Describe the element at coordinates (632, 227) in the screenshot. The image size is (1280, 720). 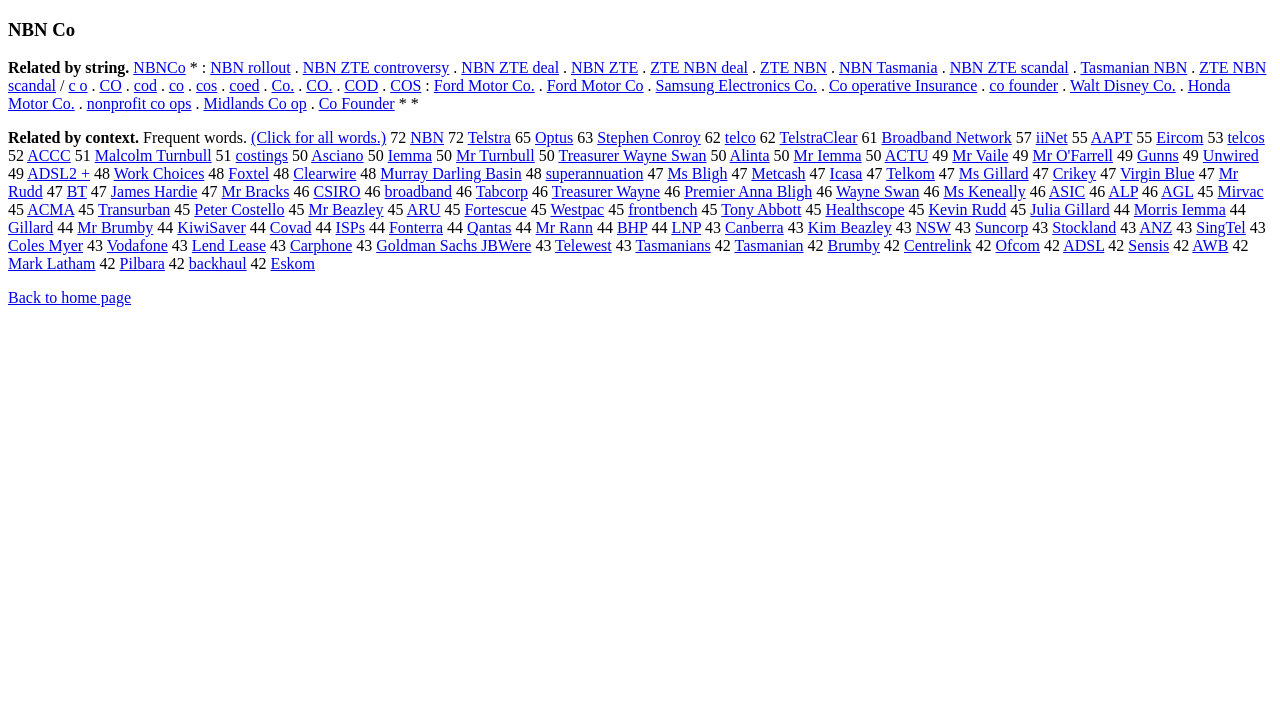
I see `BHP` at that location.